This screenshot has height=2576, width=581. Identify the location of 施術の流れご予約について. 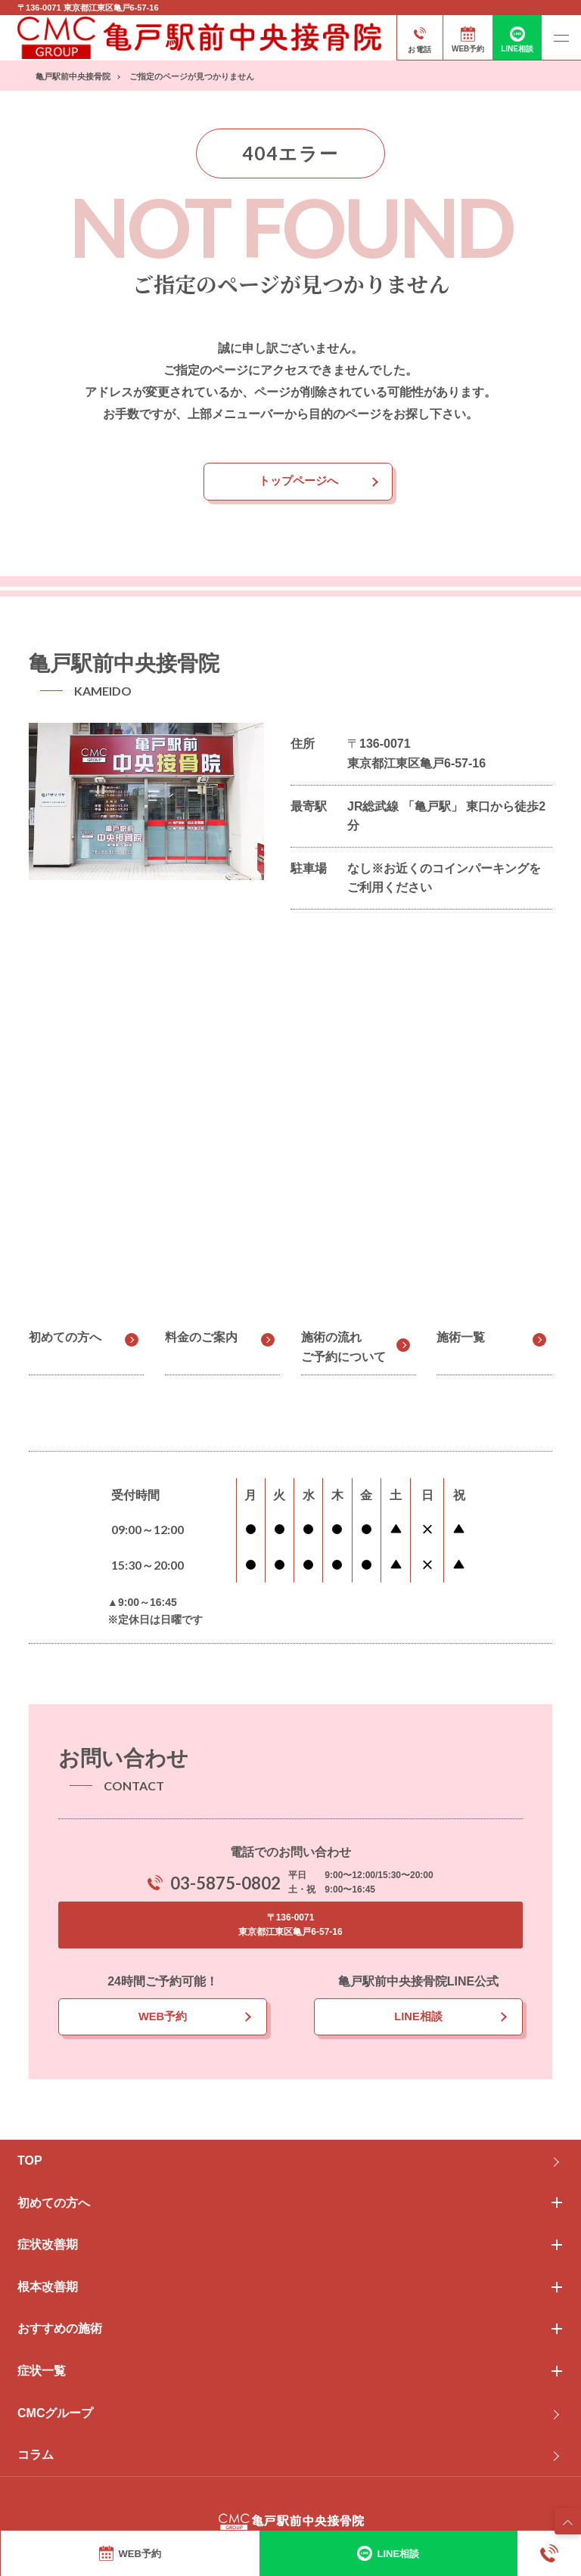
(343, 1348).